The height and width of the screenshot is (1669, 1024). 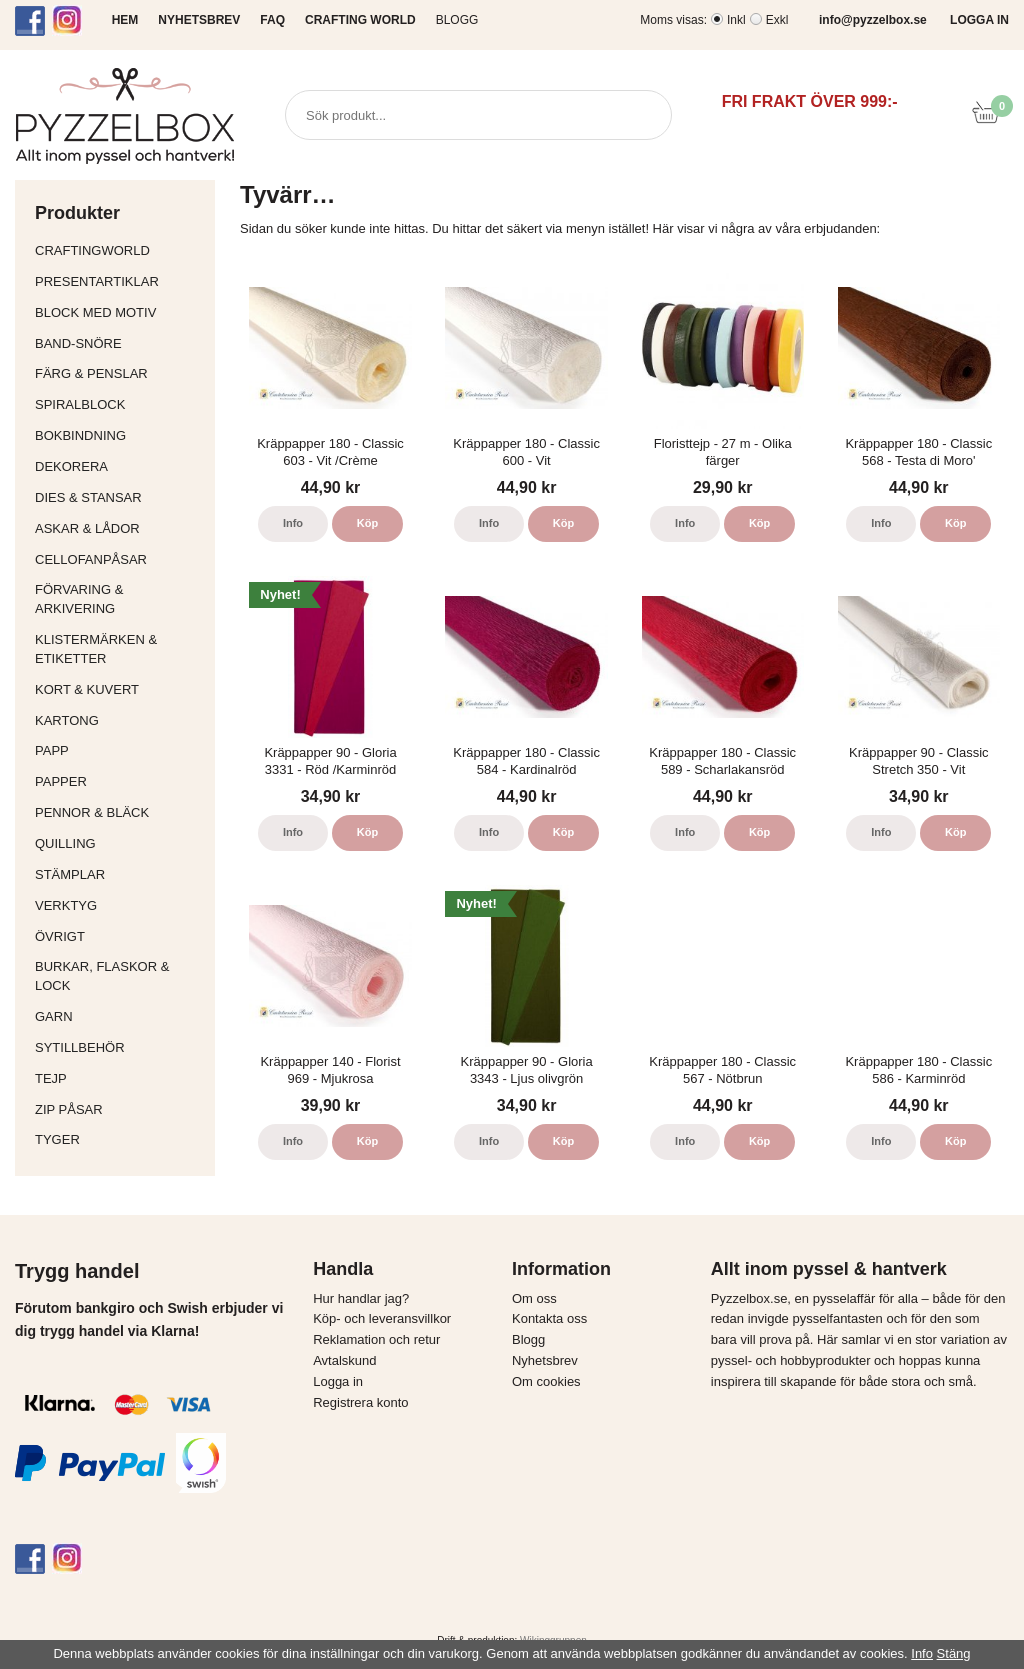 What do you see at coordinates (120, 1047) in the screenshot?
I see `Sytillbehör` at bounding box center [120, 1047].